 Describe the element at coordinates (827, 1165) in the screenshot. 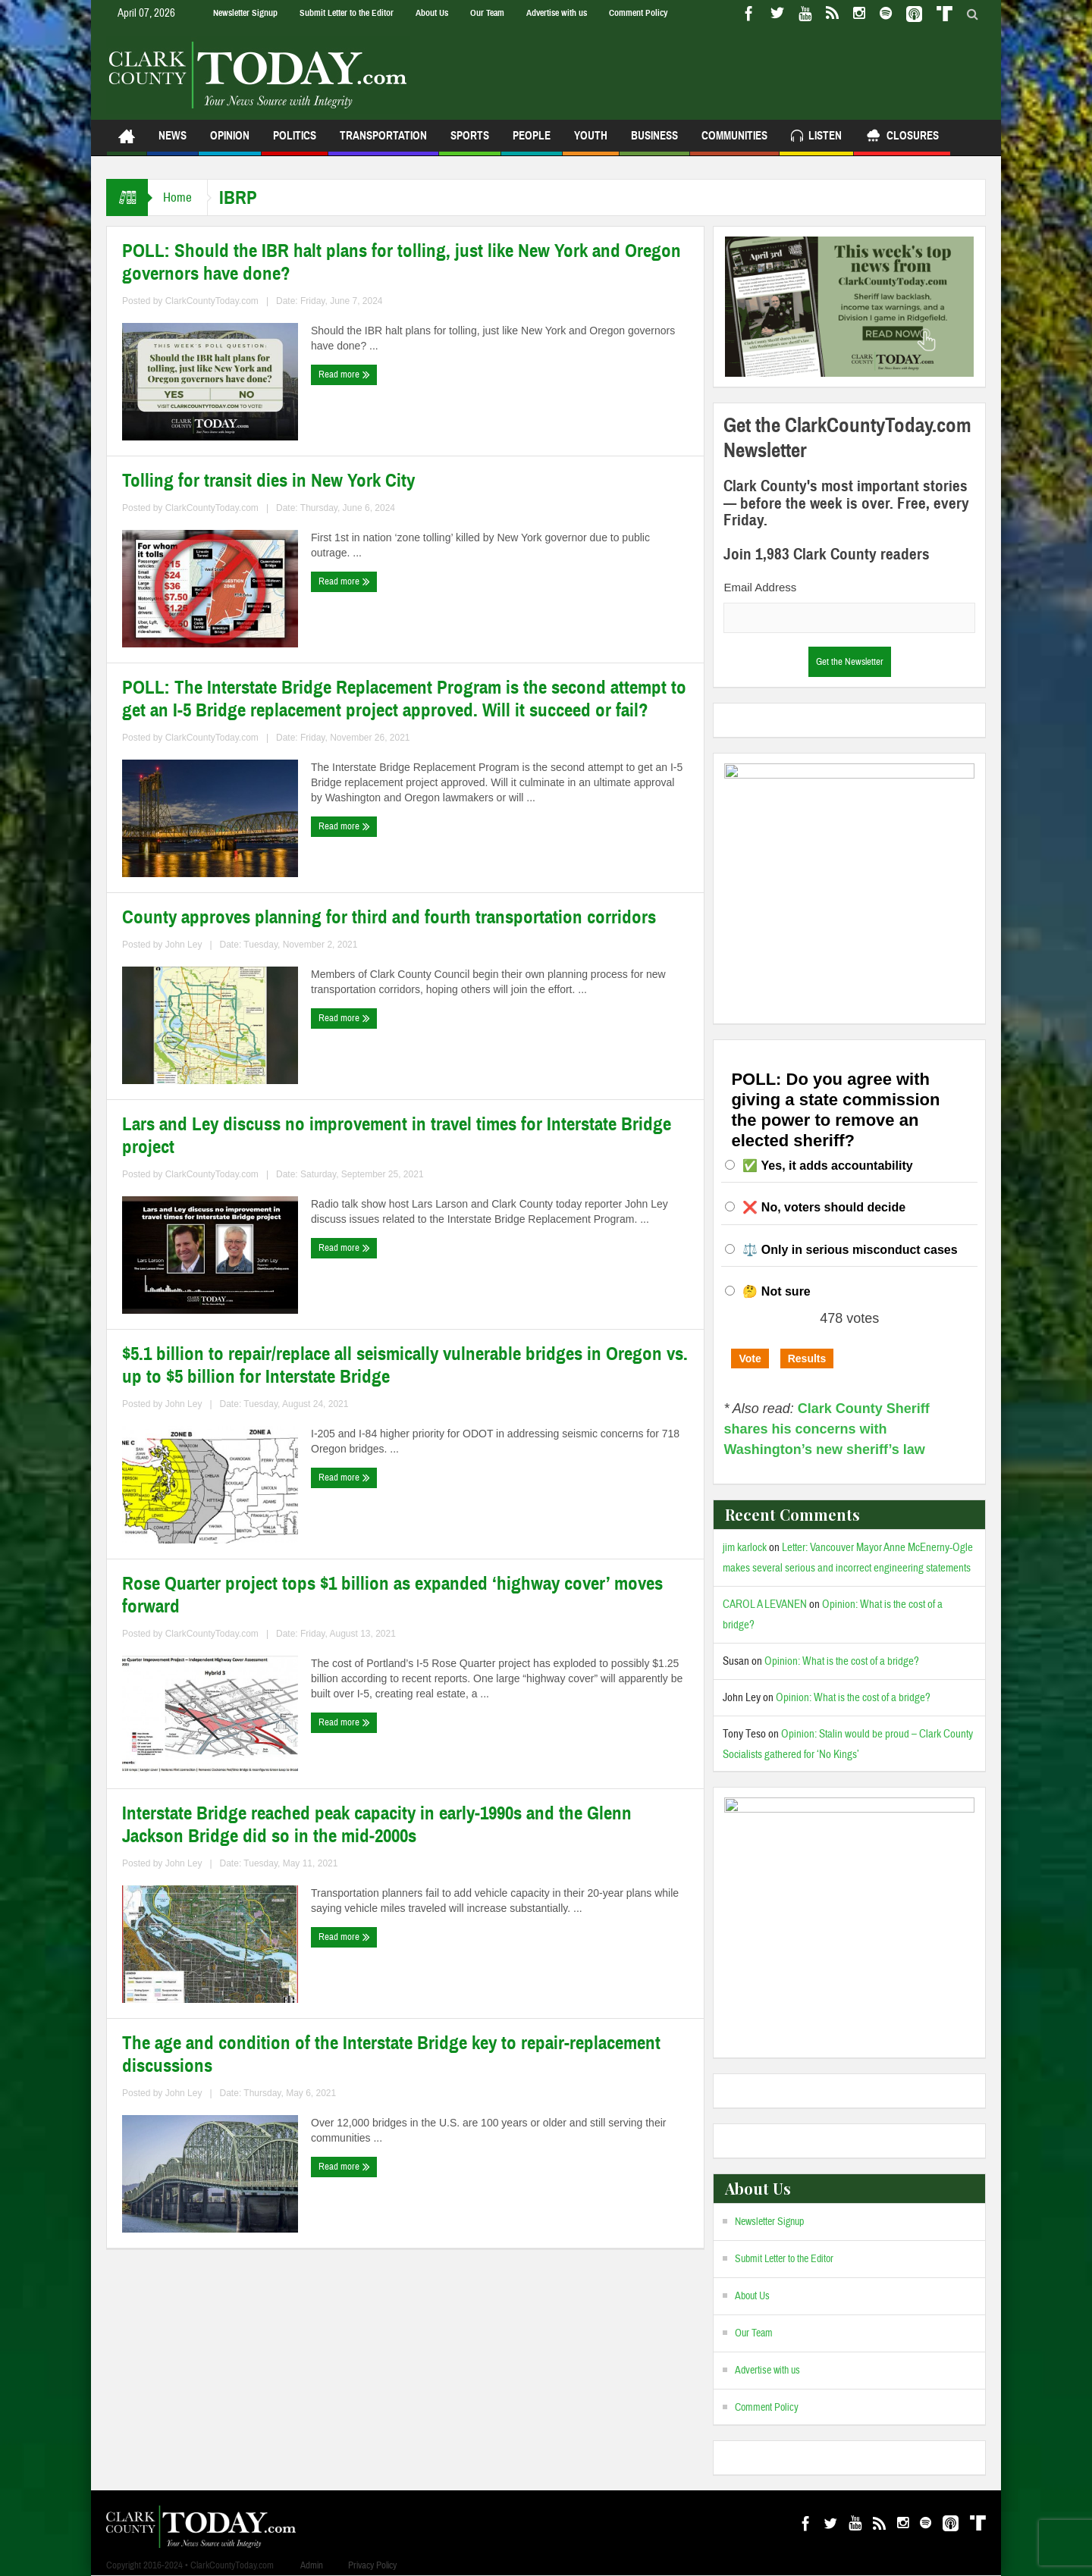

I see `✅ Yes, it adds accountability` at that location.